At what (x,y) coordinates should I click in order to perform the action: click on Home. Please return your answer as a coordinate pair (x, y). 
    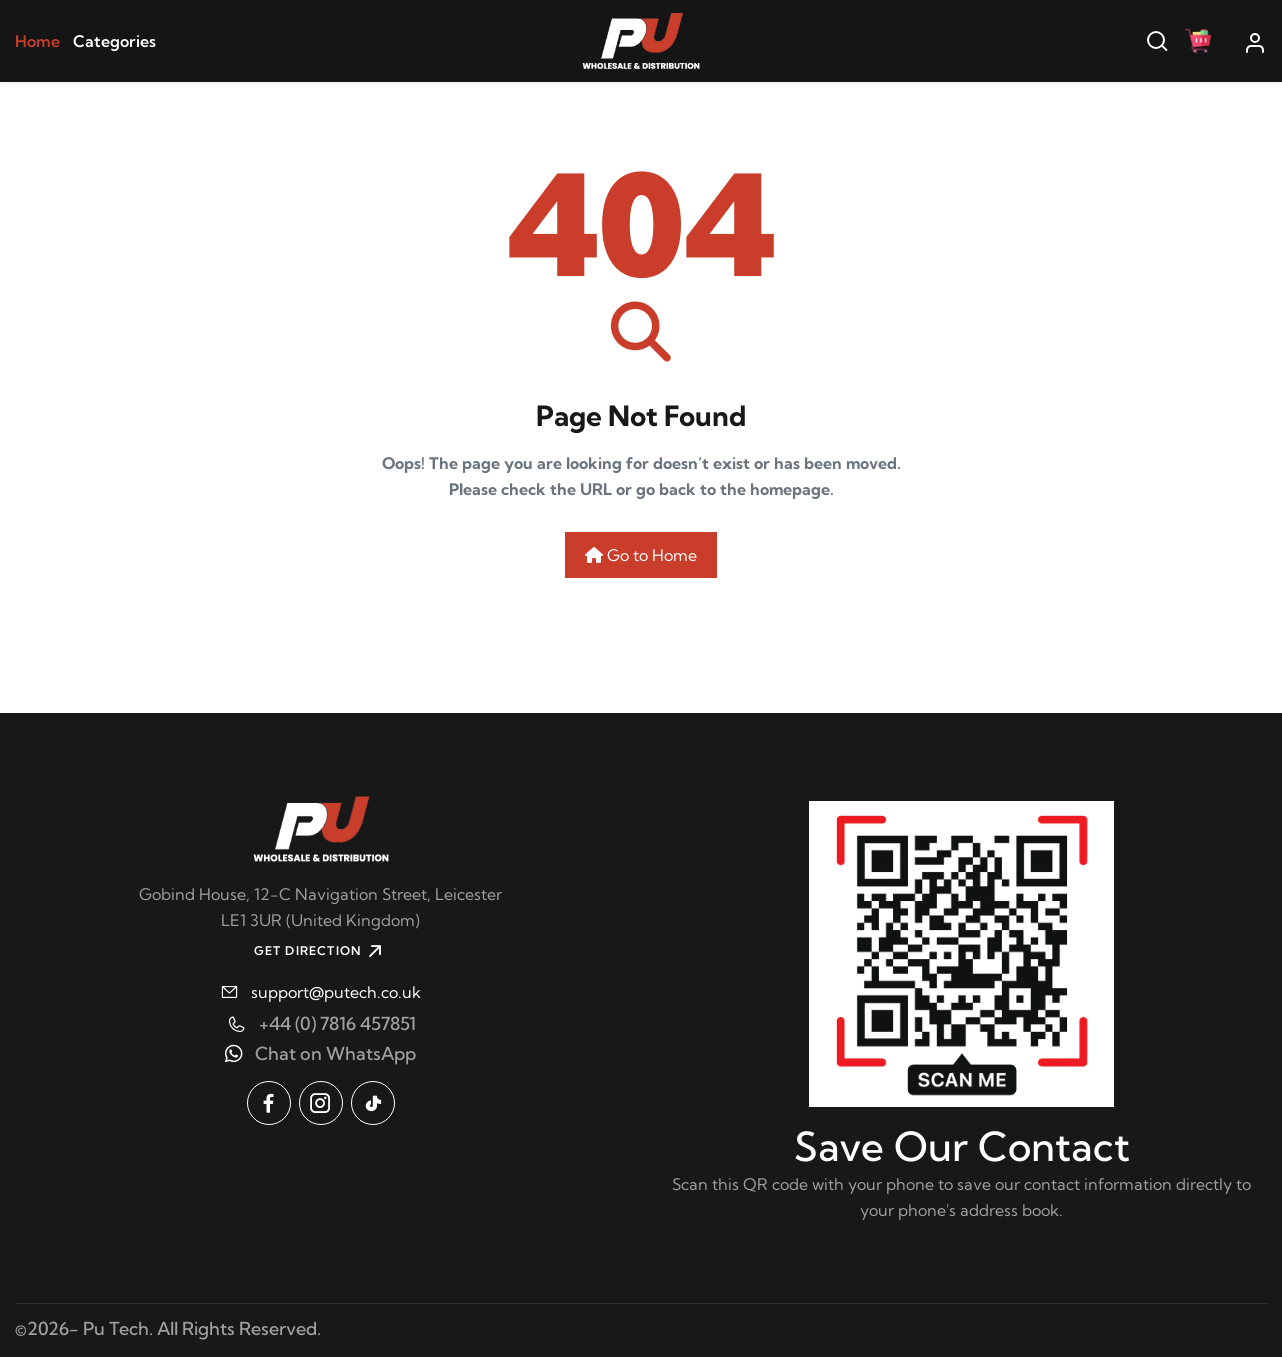
    Looking at the image, I should click on (37, 41).